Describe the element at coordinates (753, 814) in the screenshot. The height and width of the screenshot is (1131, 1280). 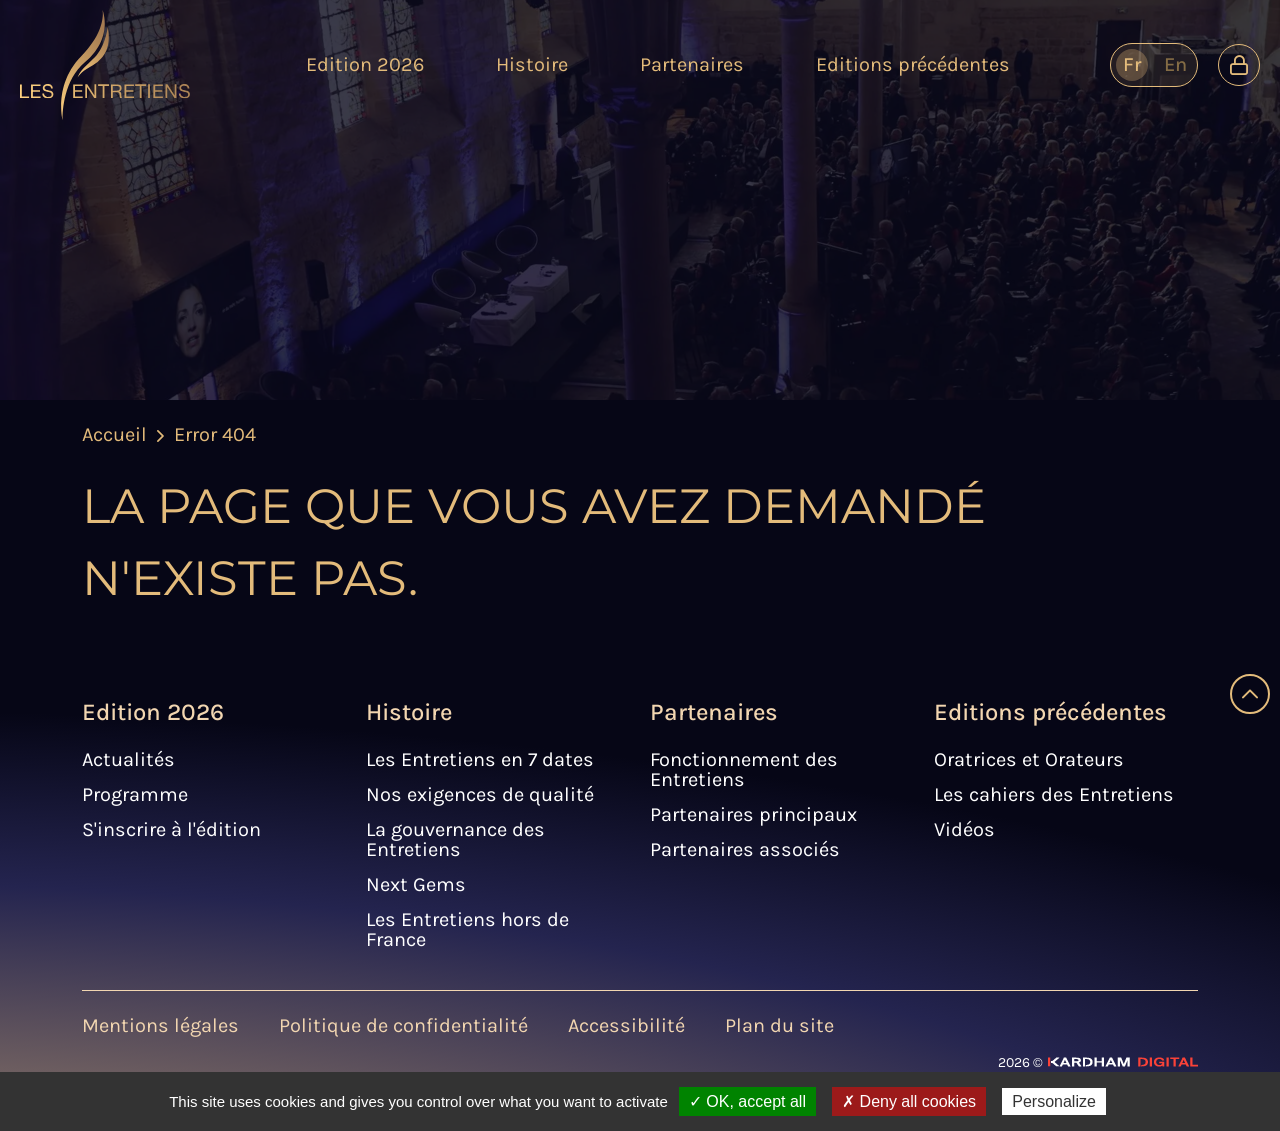
I see `Partenaires principaux` at that location.